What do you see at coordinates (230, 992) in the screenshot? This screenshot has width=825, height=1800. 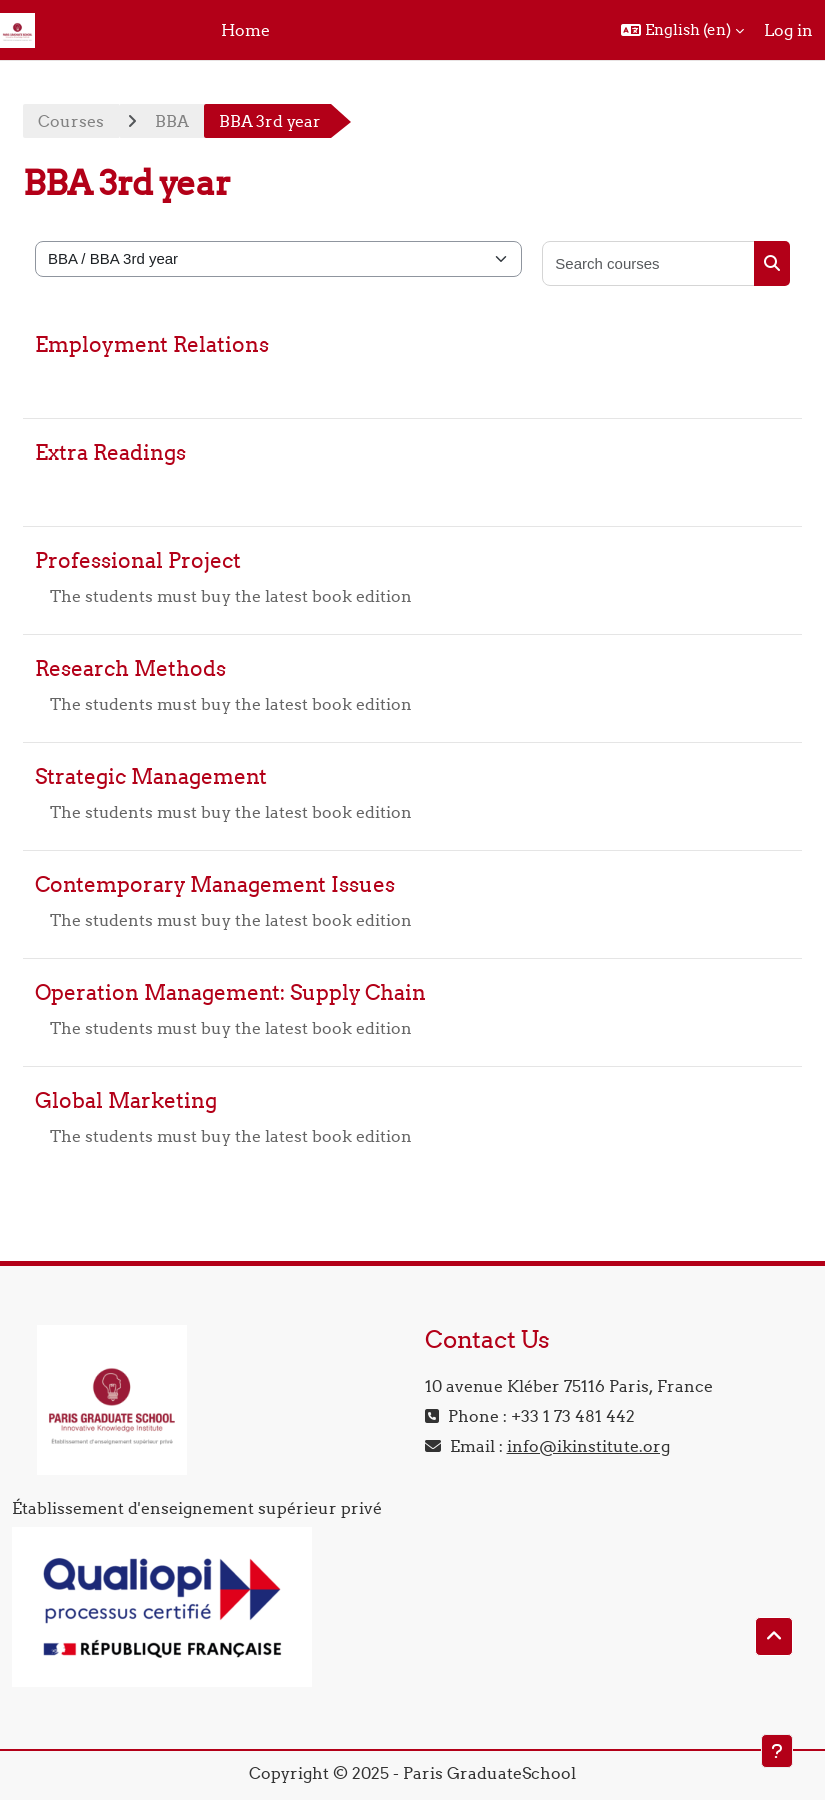 I see `Operation Management: Supply Chain` at bounding box center [230, 992].